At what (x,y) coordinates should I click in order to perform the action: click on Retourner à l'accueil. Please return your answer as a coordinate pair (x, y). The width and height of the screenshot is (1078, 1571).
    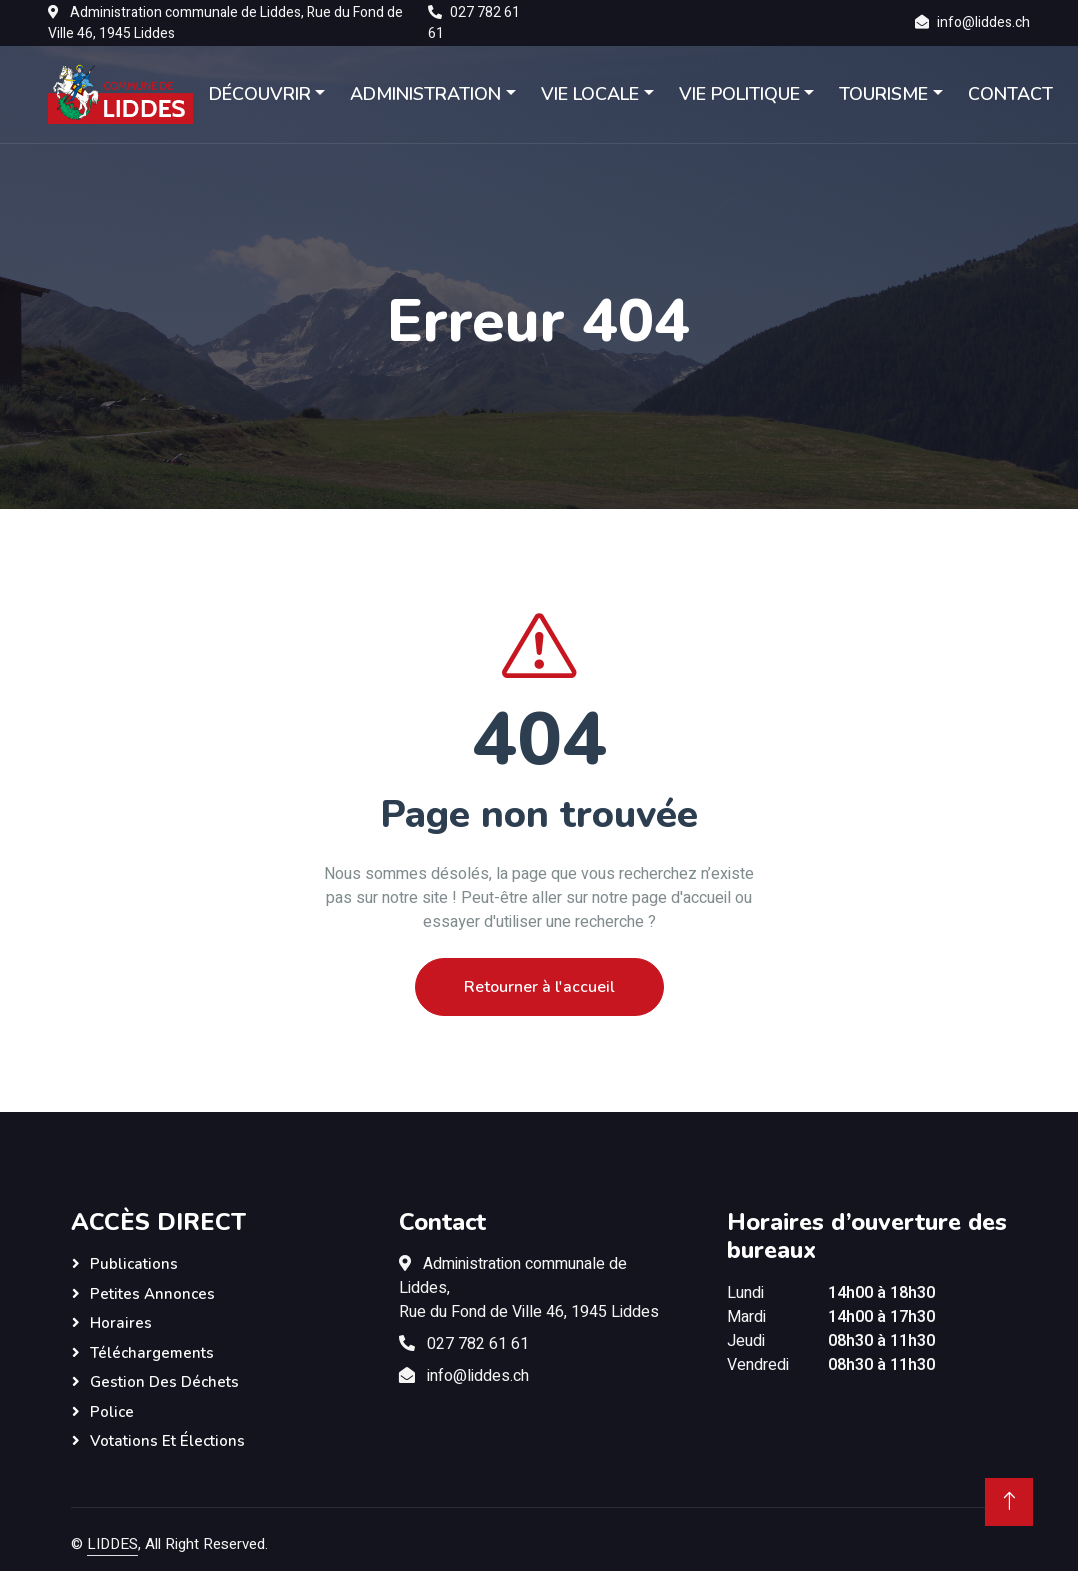
    Looking at the image, I should click on (539, 987).